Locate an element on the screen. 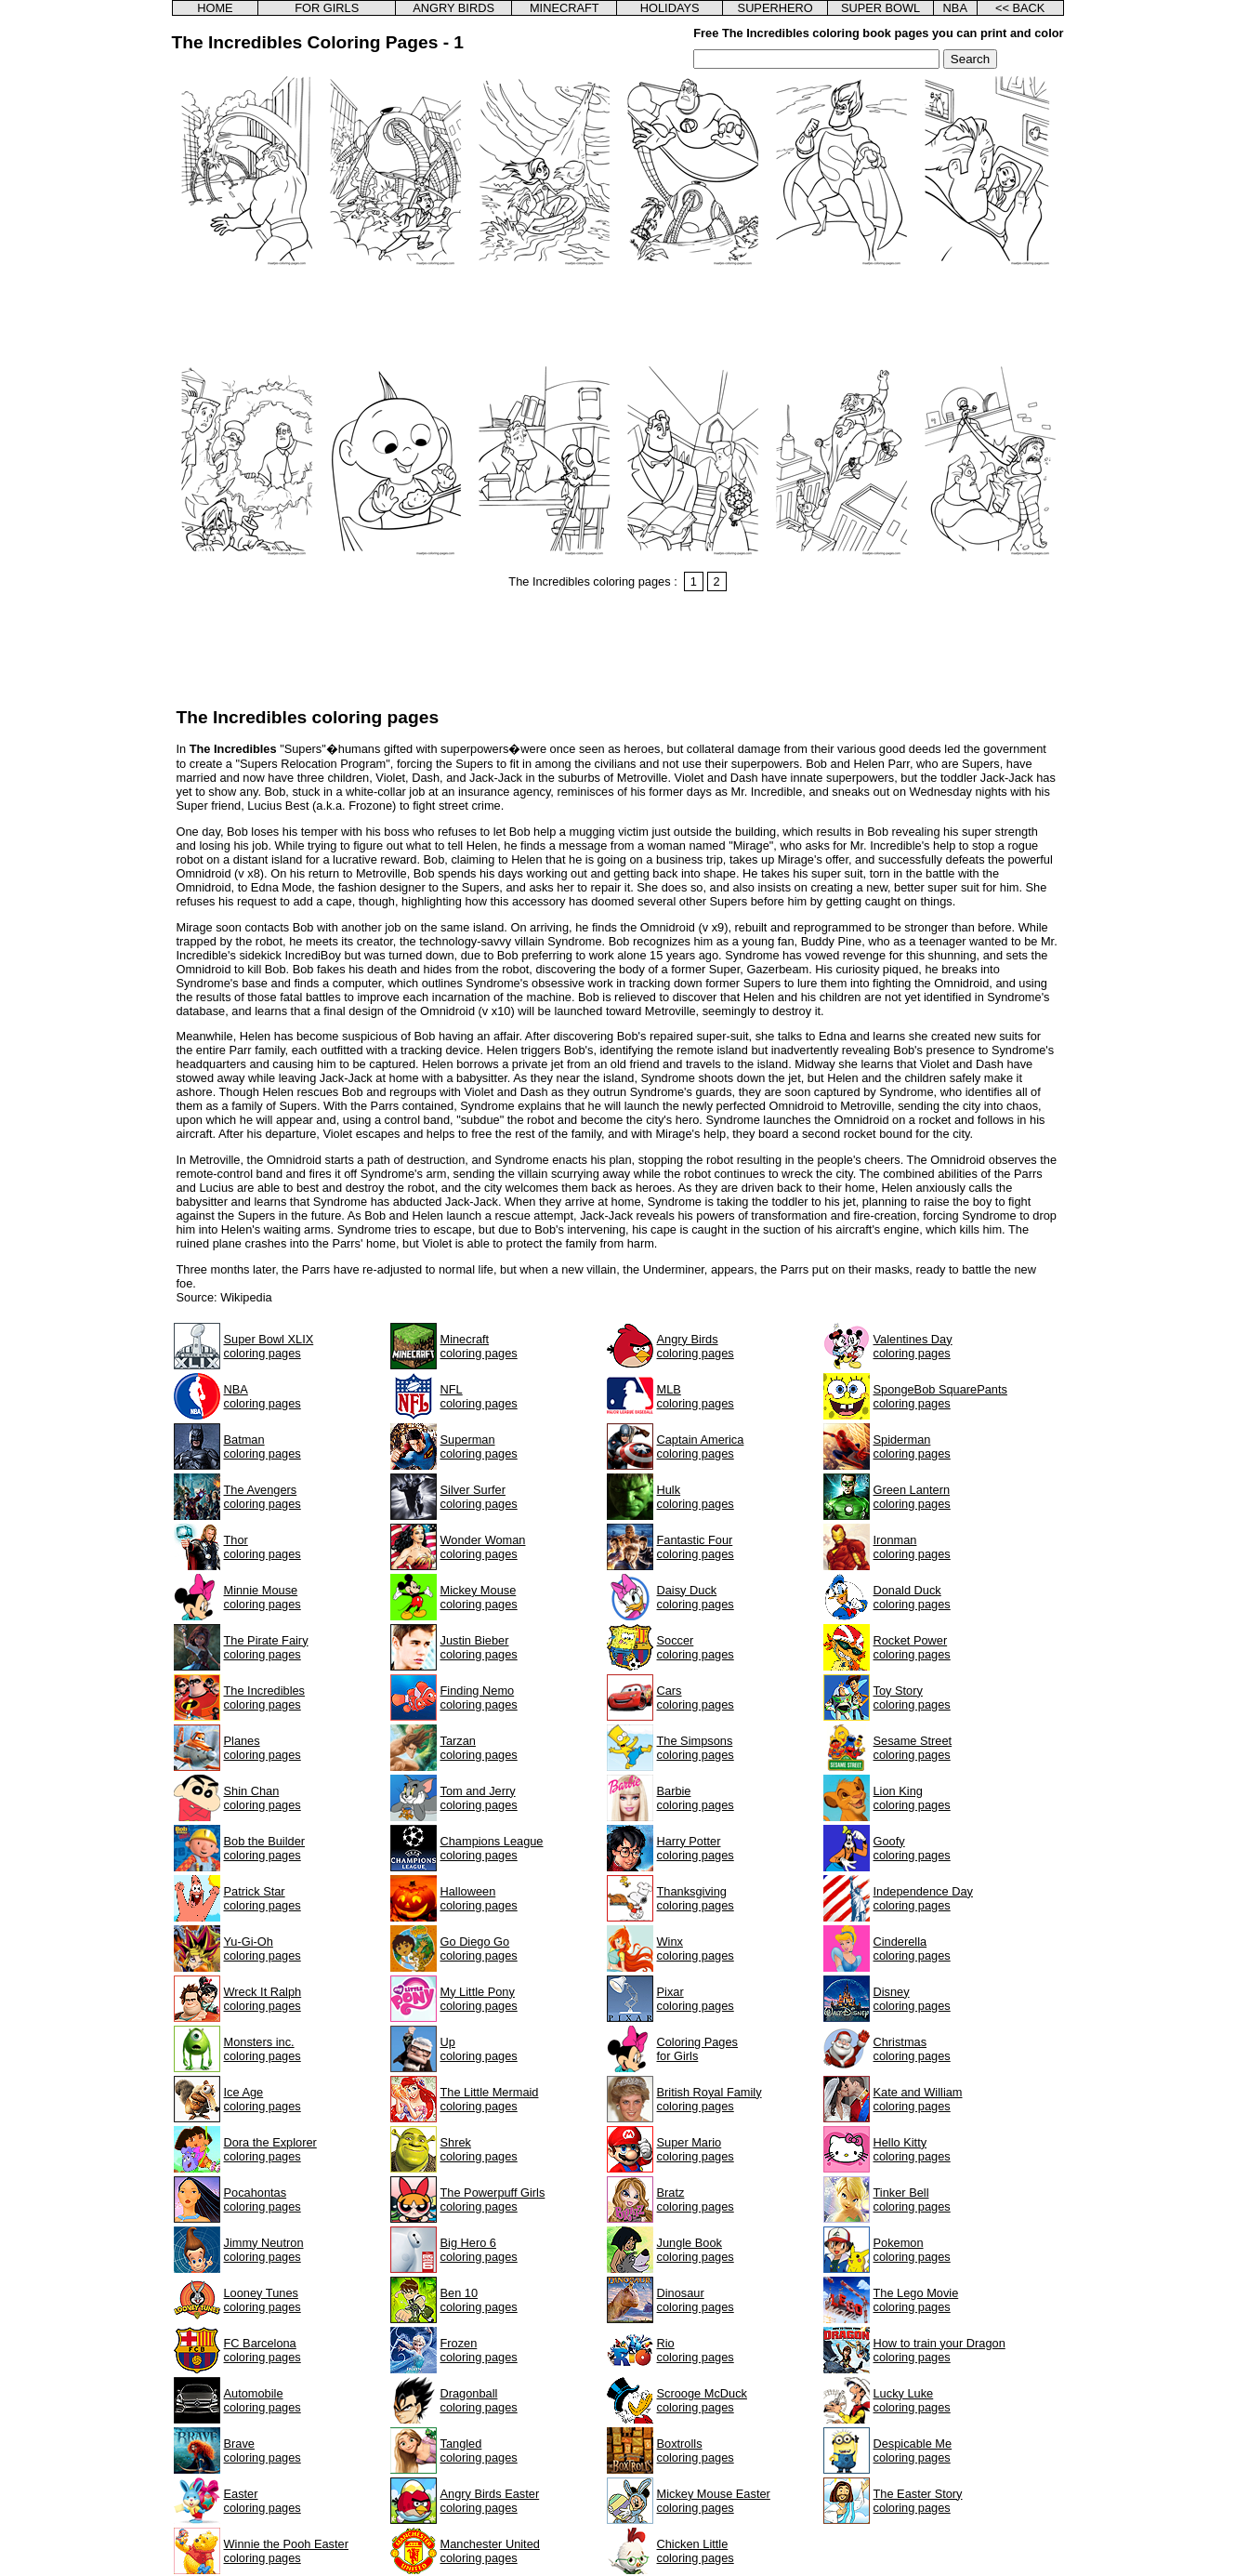 The height and width of the screenshot is (2576, 1235). Boxtrollscoloring pages is located at coordinates (695, 2450).